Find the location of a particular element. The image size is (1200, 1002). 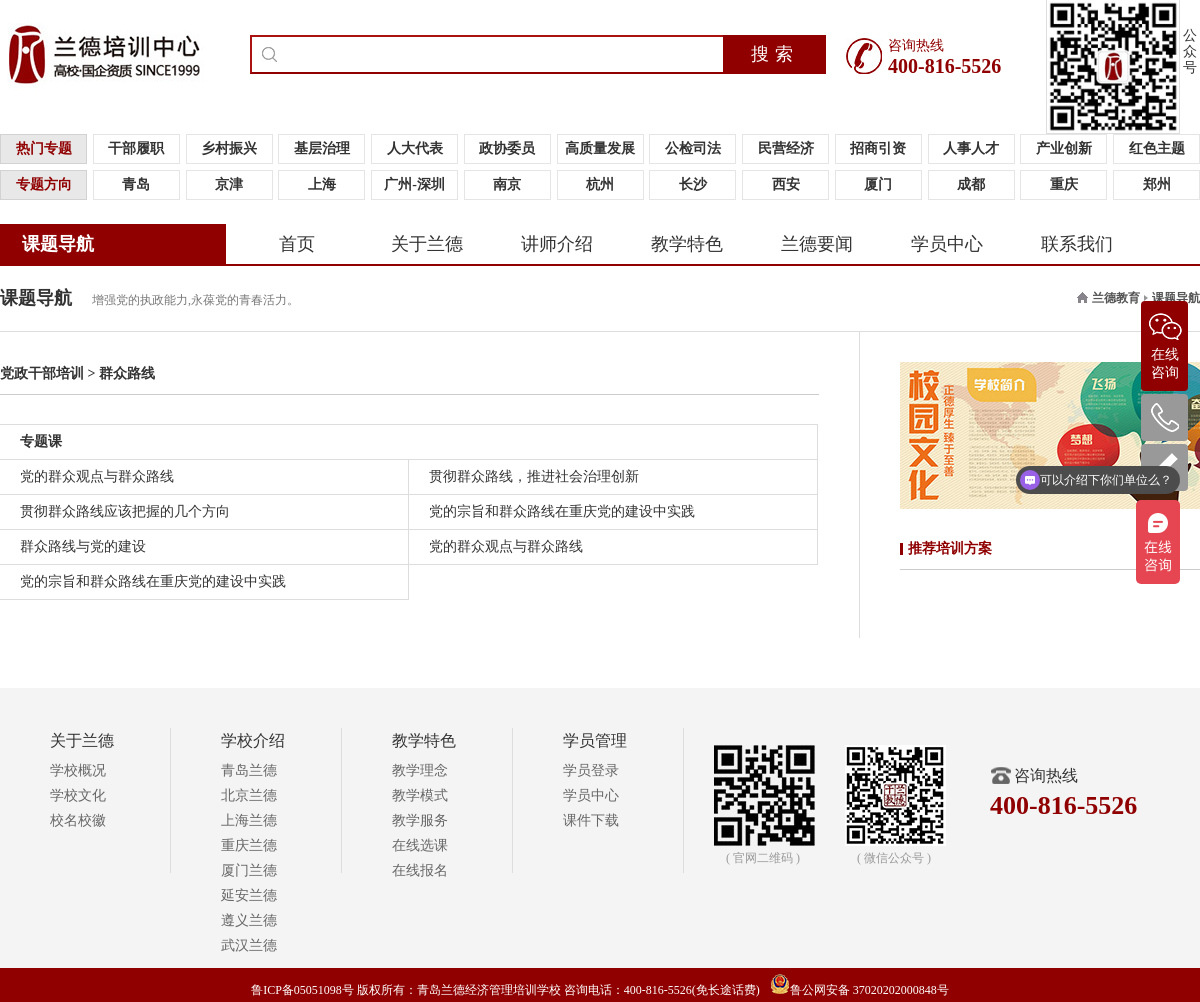

教学理念 is located at coordinates (420, 770).